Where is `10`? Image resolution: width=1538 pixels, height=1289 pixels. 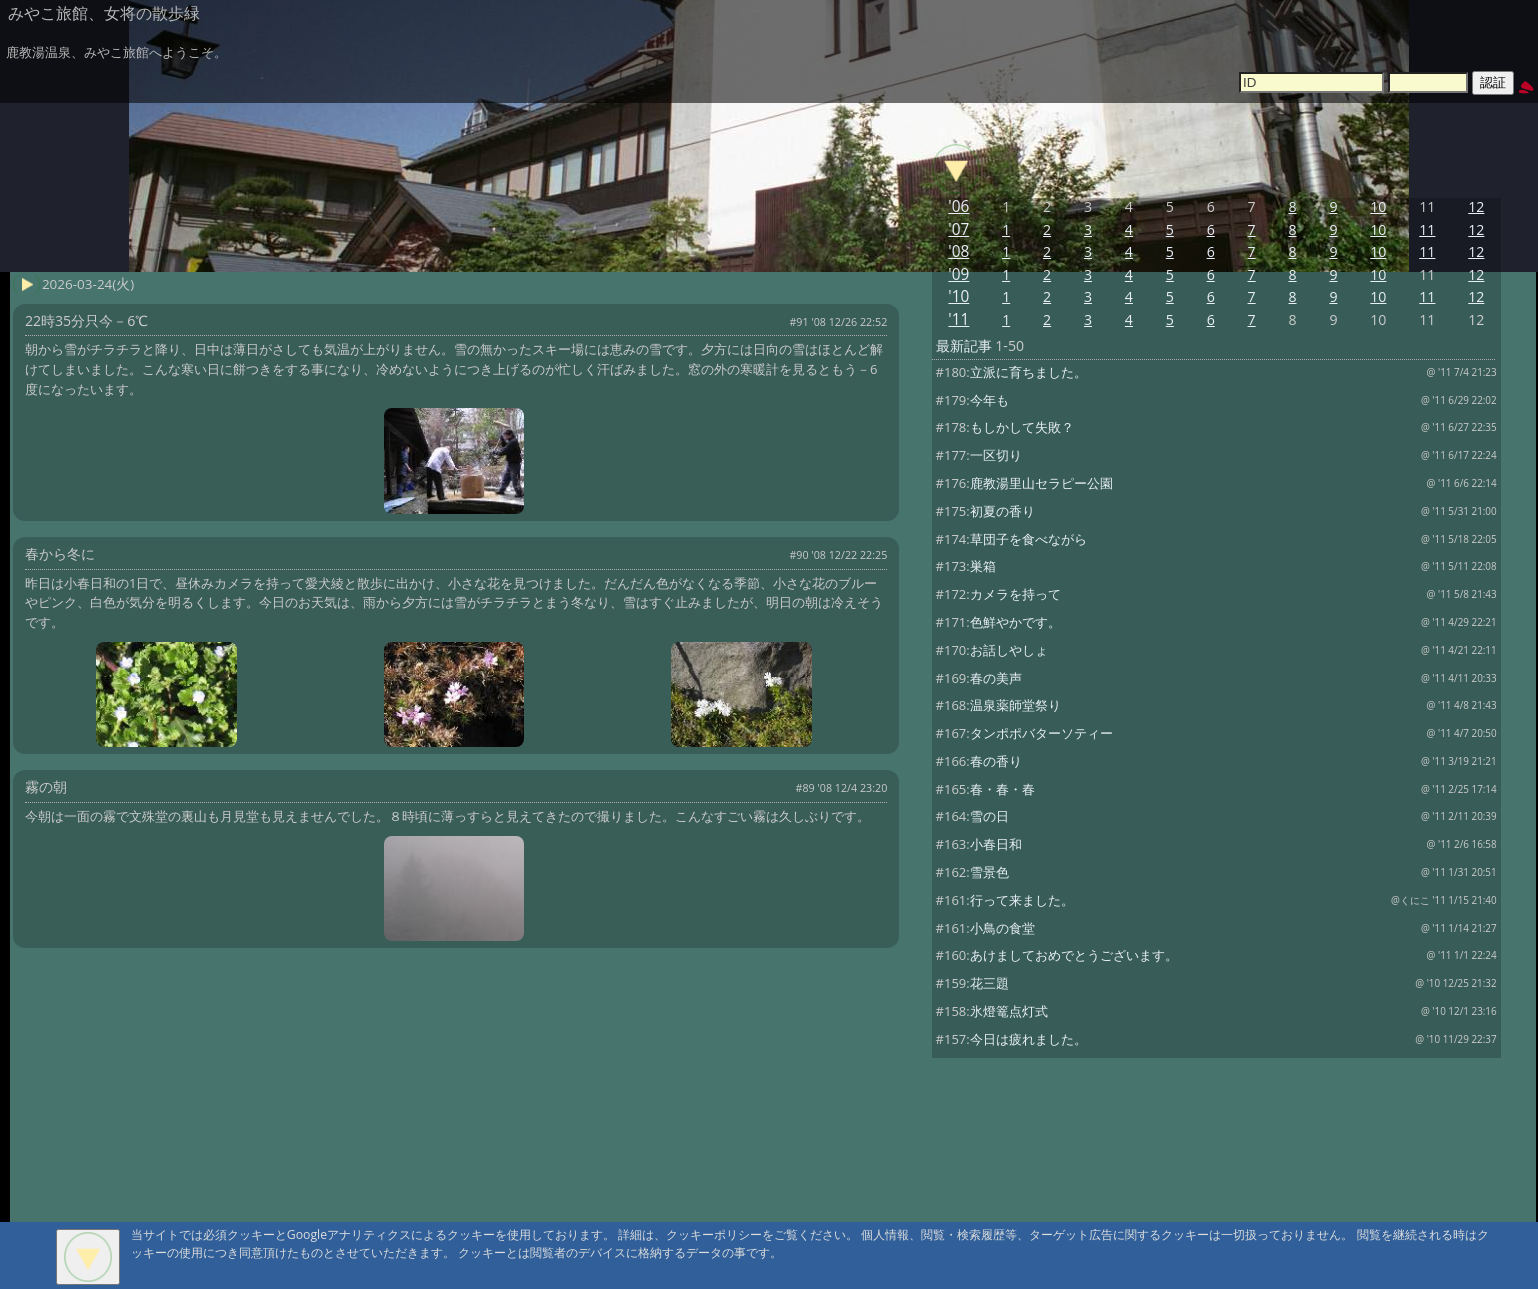 10 is located at coordinates (1378, 206).